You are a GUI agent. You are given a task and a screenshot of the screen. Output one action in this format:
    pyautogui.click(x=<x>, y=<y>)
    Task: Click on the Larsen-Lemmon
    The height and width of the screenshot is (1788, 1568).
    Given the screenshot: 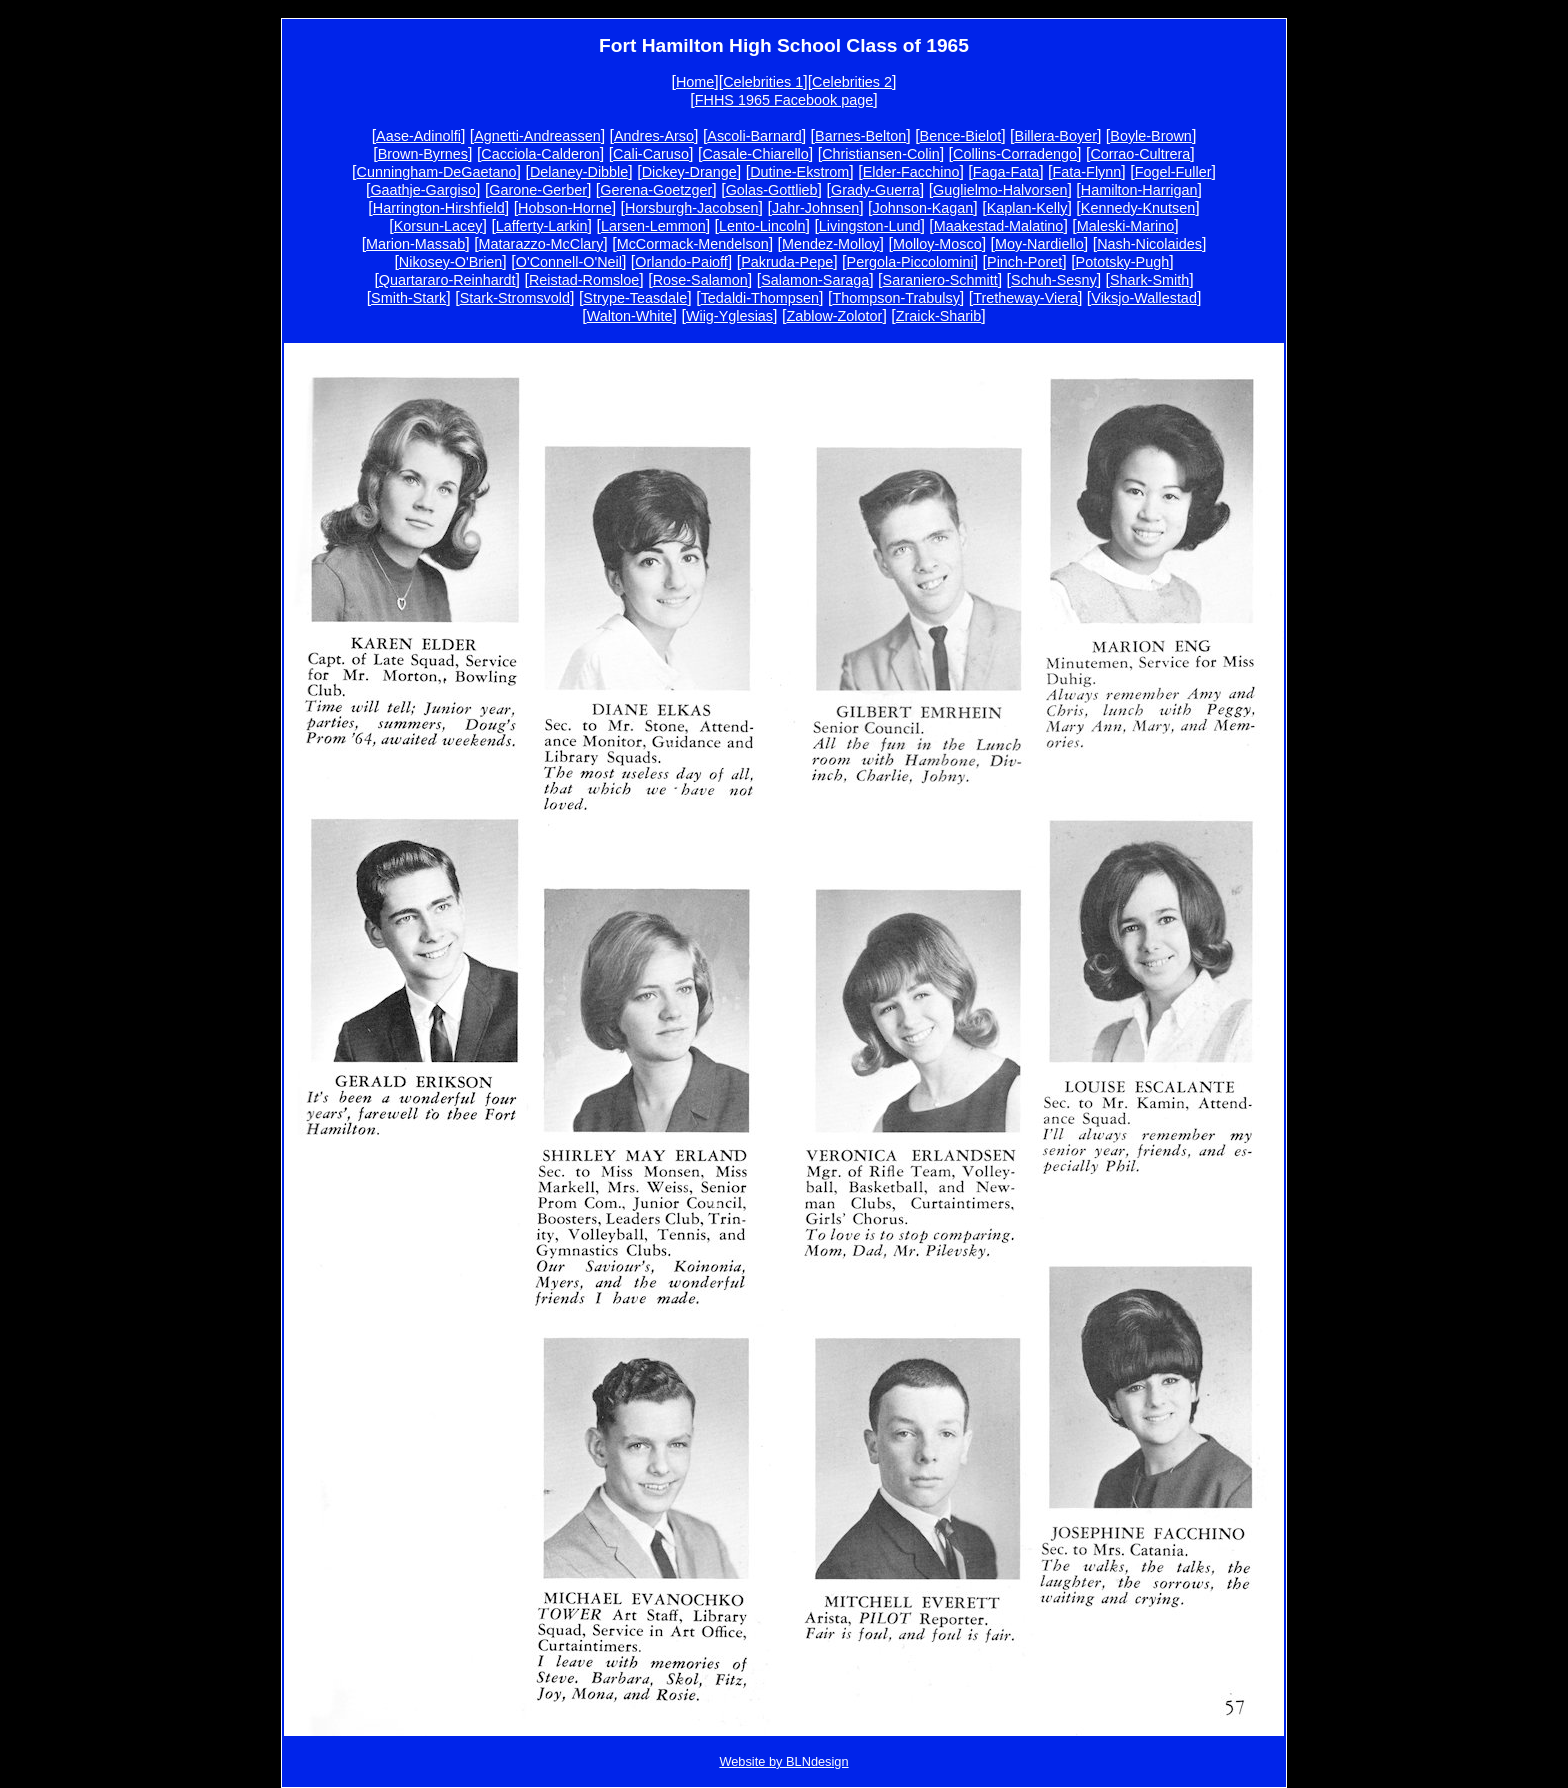 What is the action you would take?
    pyautogui.click(x=653, y=226)
    